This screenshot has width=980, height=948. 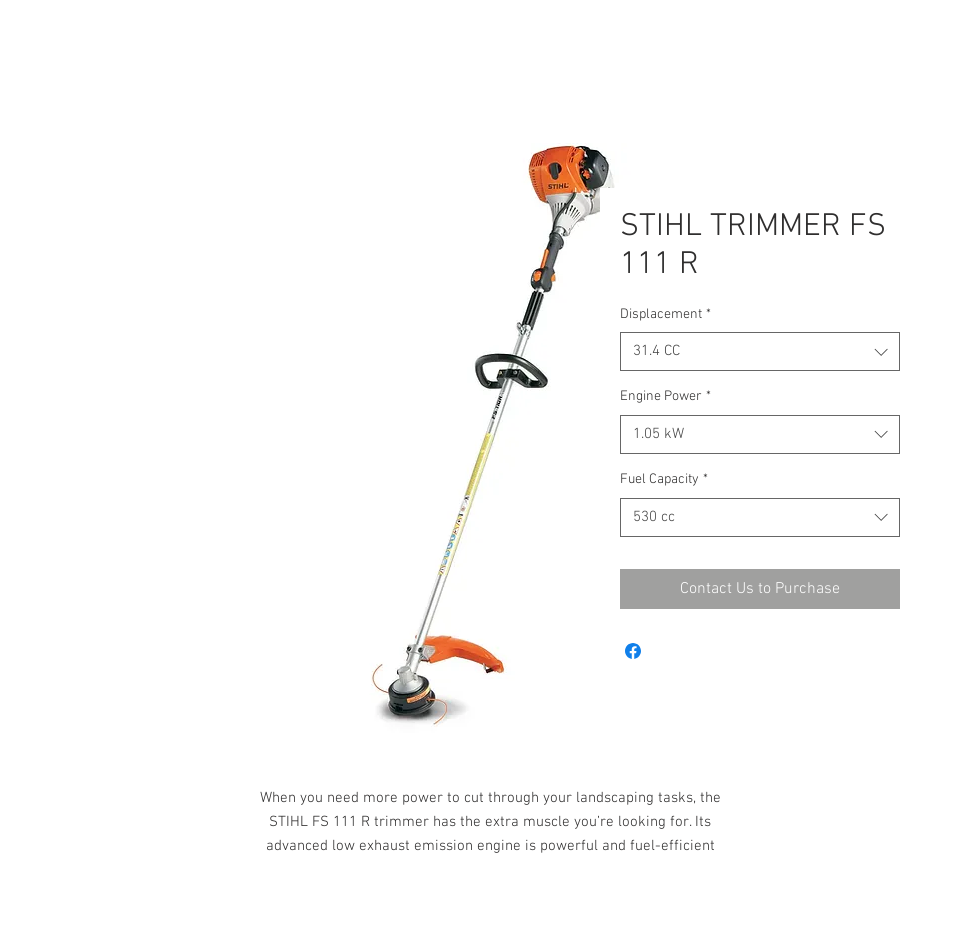 I want to click on Engine Power, so click(x=665, y=396).